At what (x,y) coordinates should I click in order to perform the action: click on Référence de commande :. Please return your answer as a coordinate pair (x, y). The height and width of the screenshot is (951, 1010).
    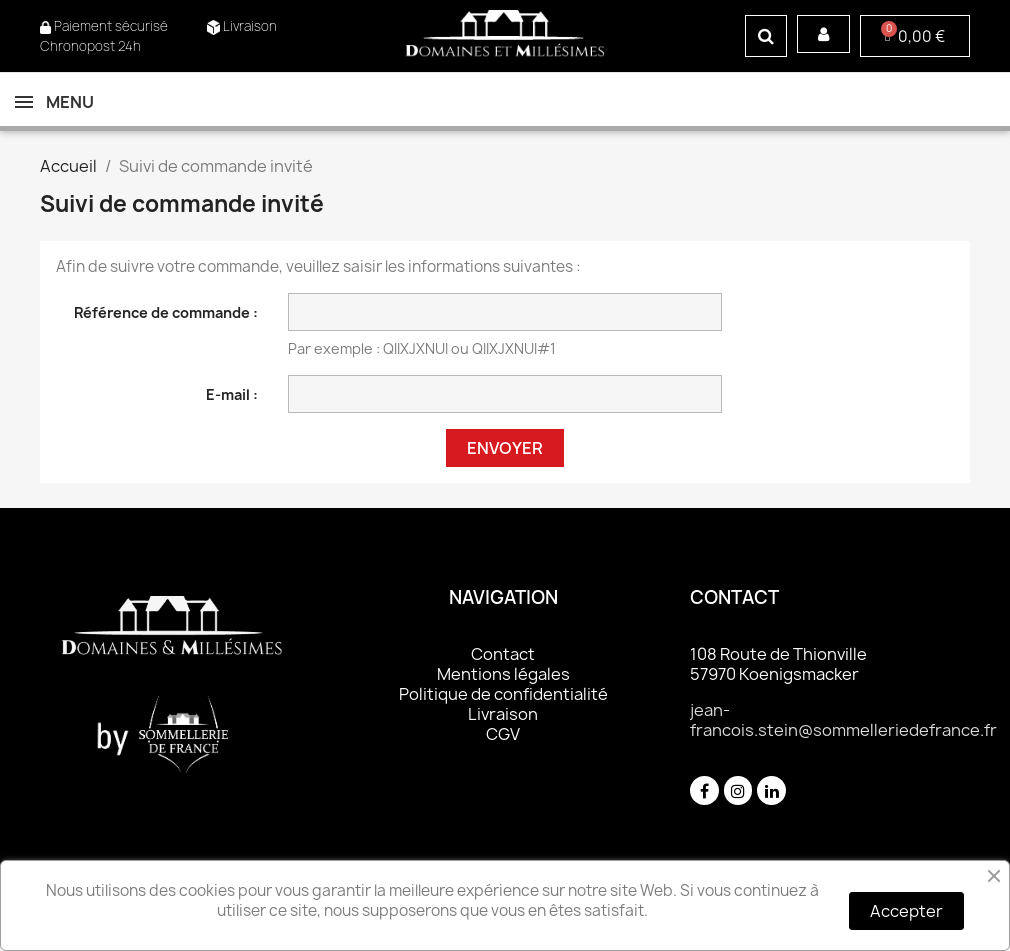
    Looking at the image, I should click on (166, 312).